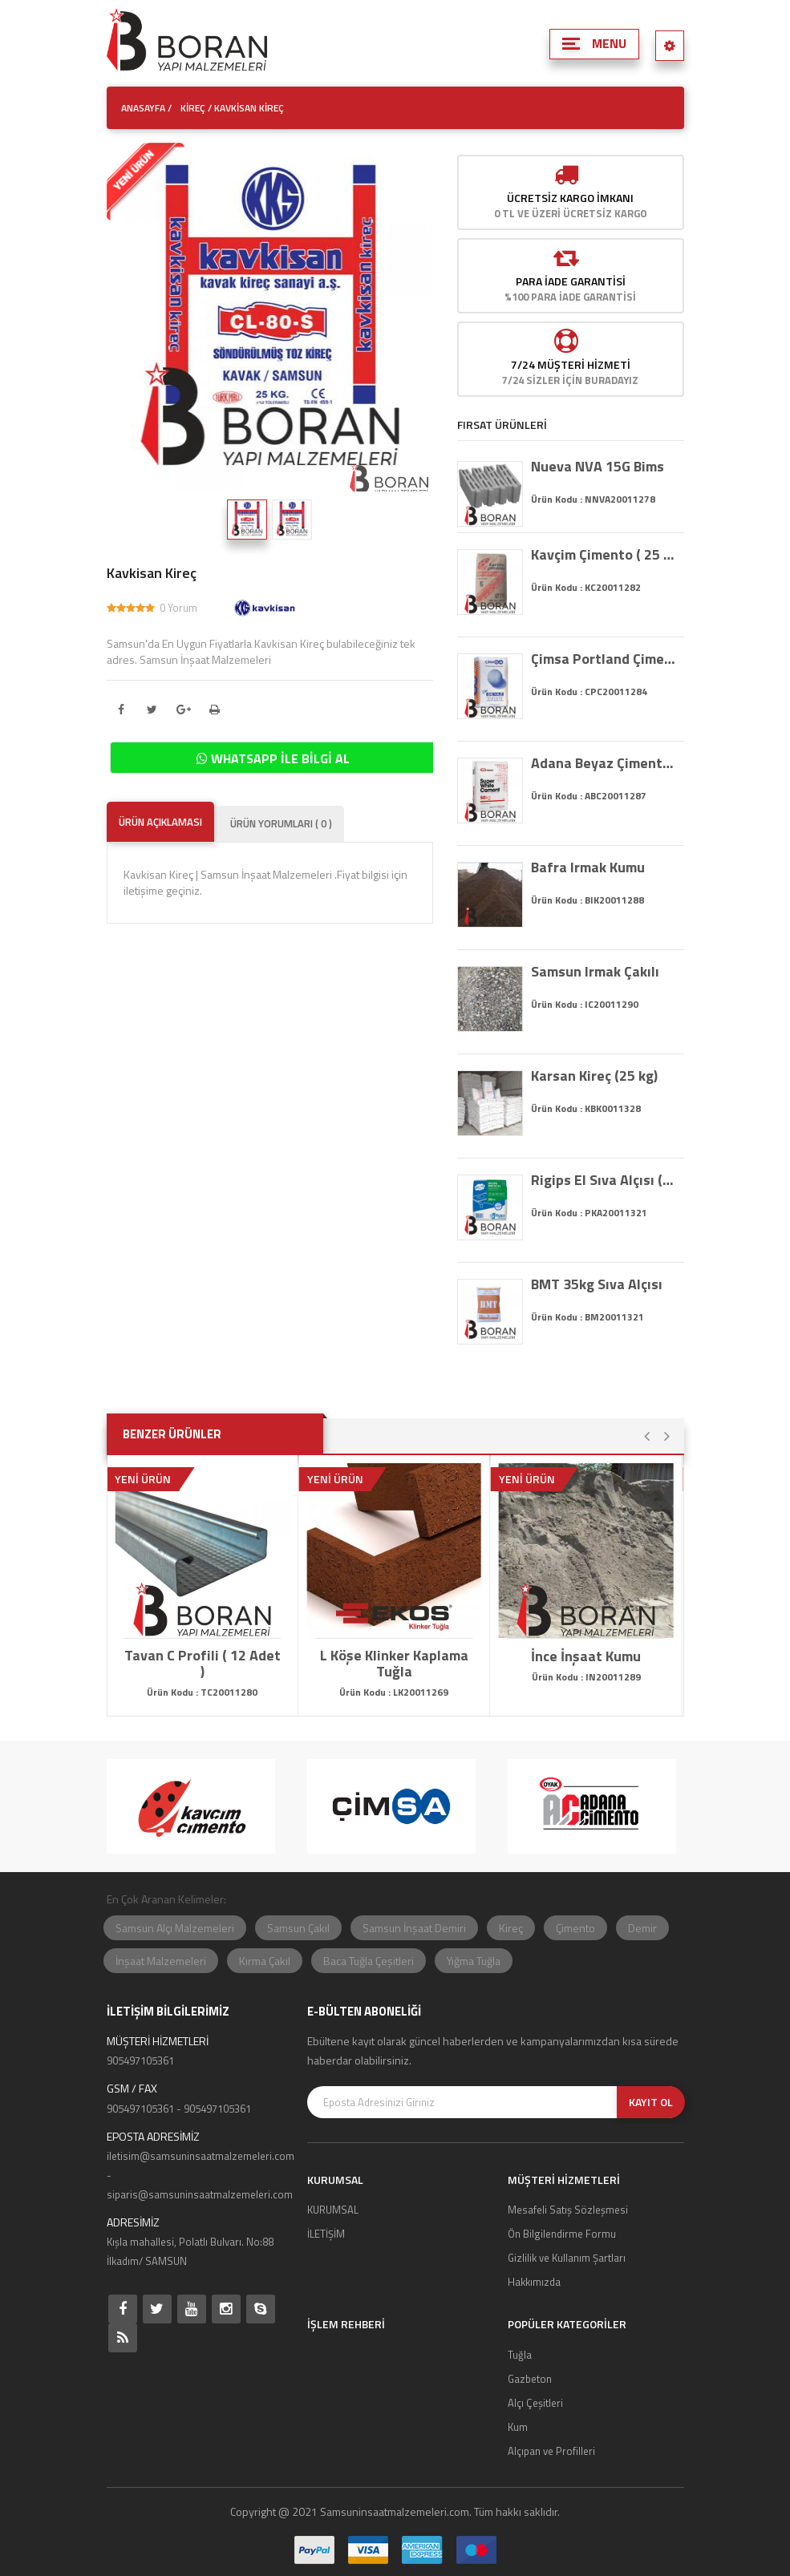 The image size is (790, 2576). I want to click on İLETİŞİM, so click(326, 2234).